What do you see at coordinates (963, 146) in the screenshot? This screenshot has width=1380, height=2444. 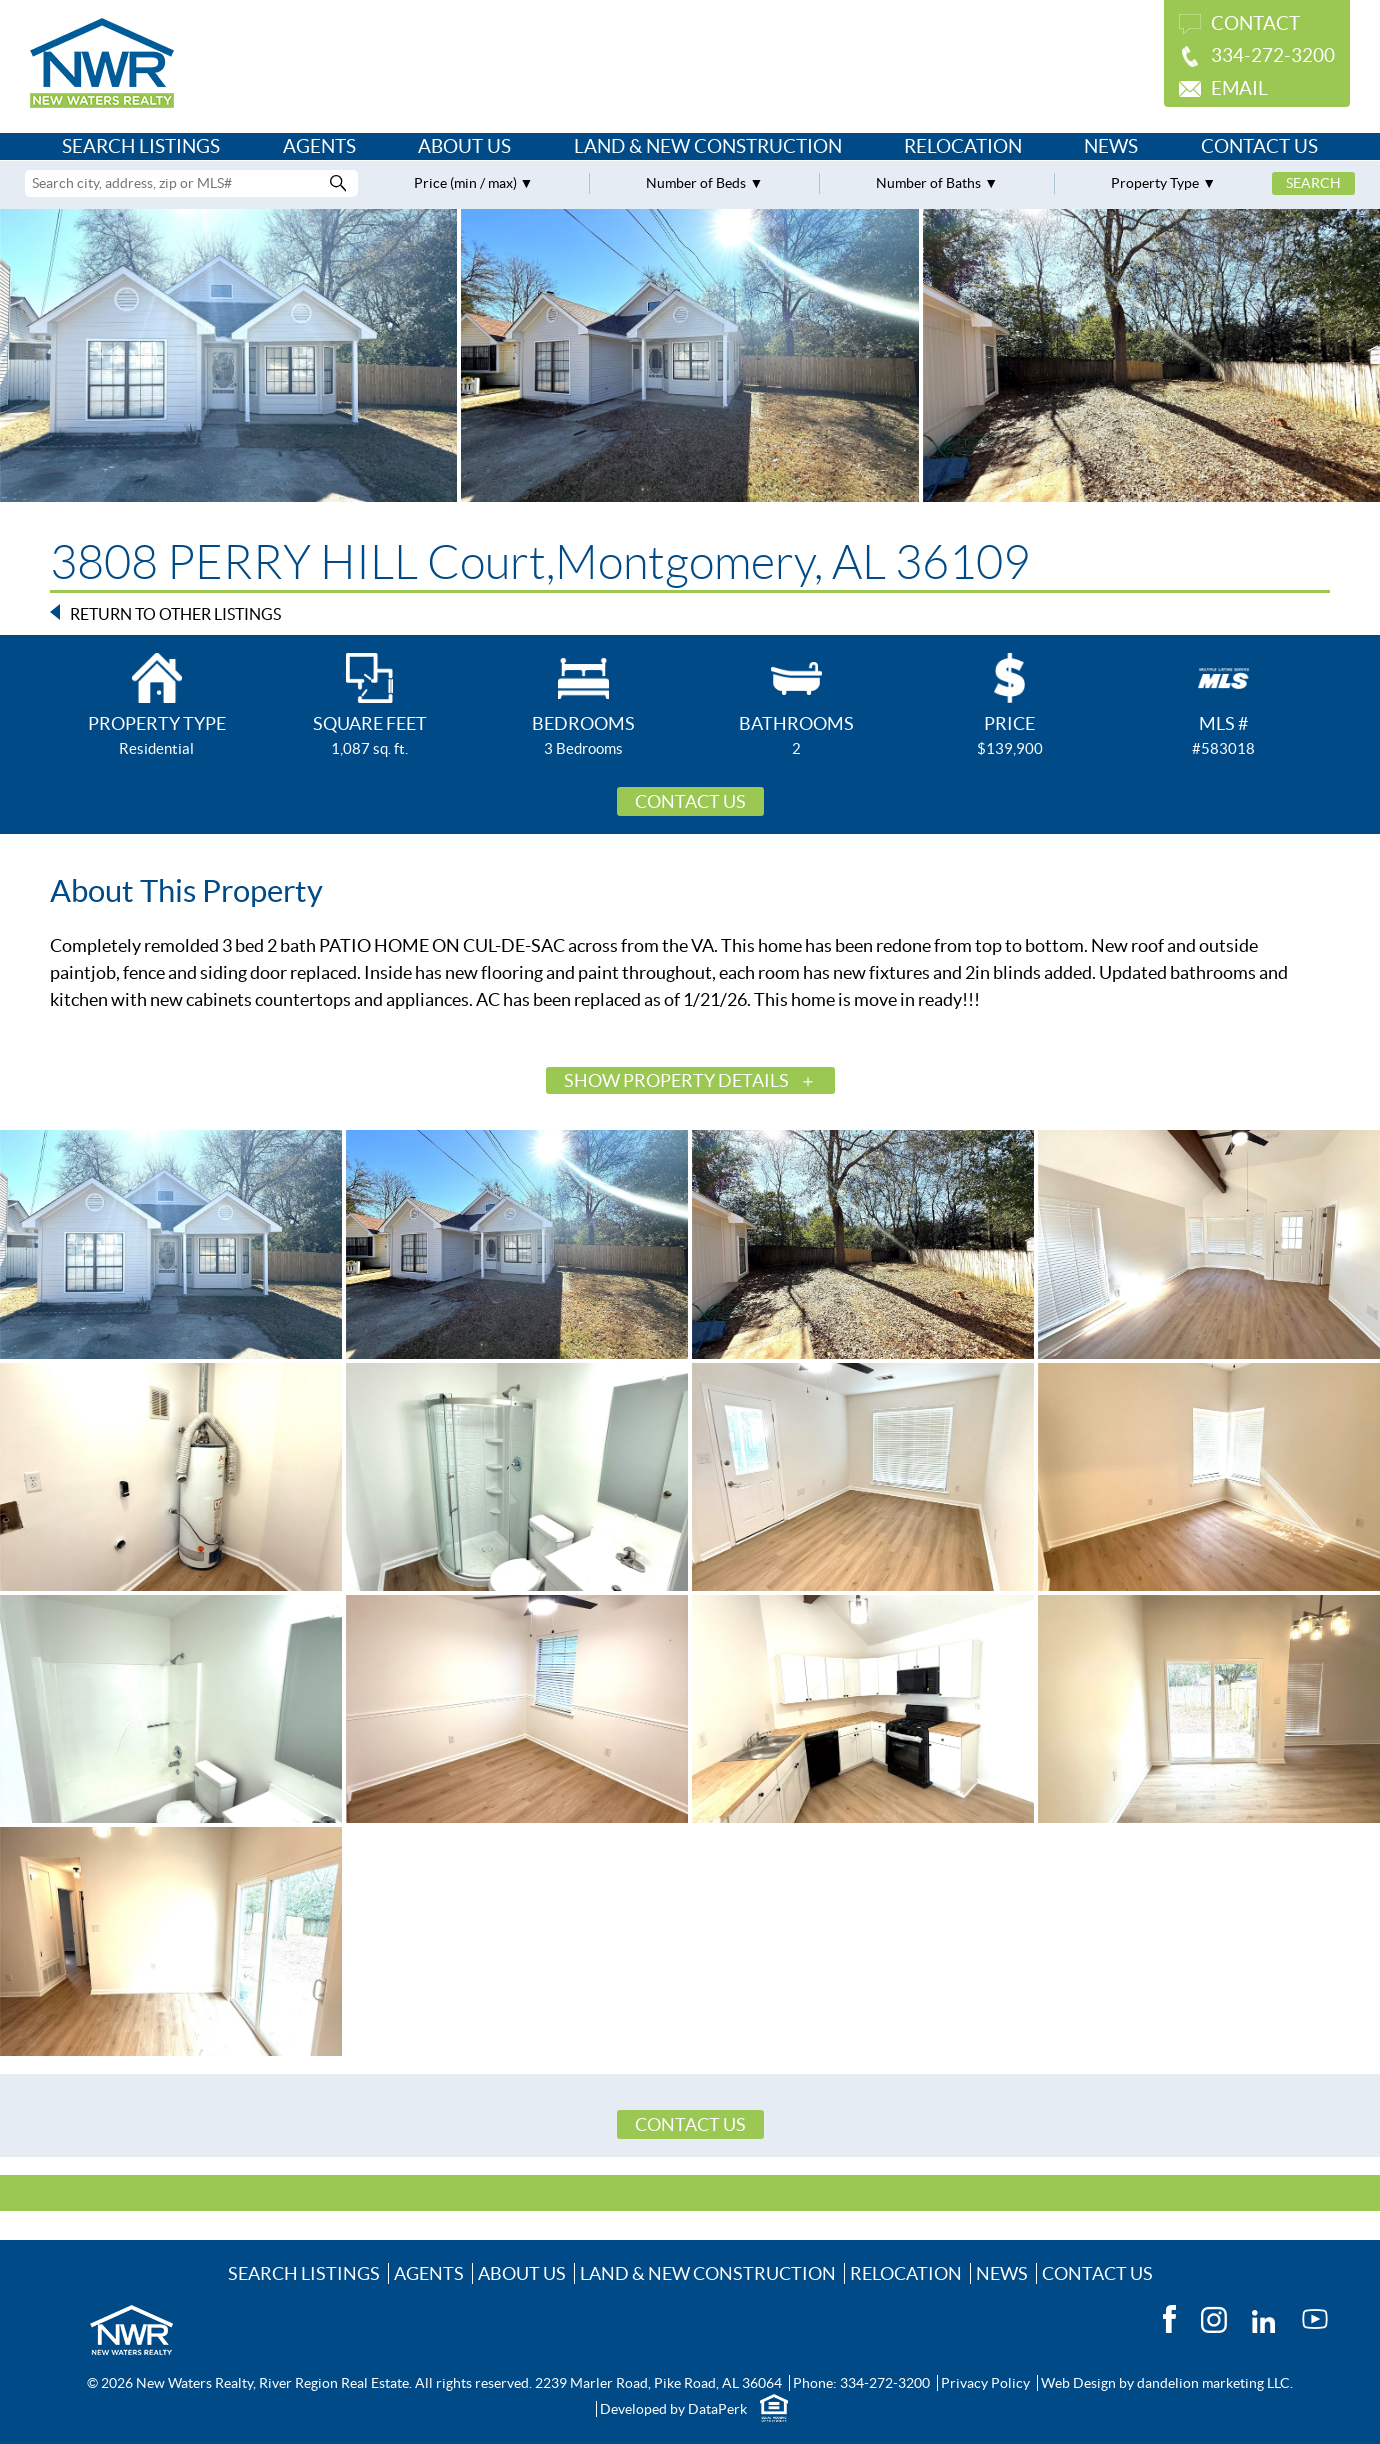 I see `Relocation` at bounding box center [963, 146].